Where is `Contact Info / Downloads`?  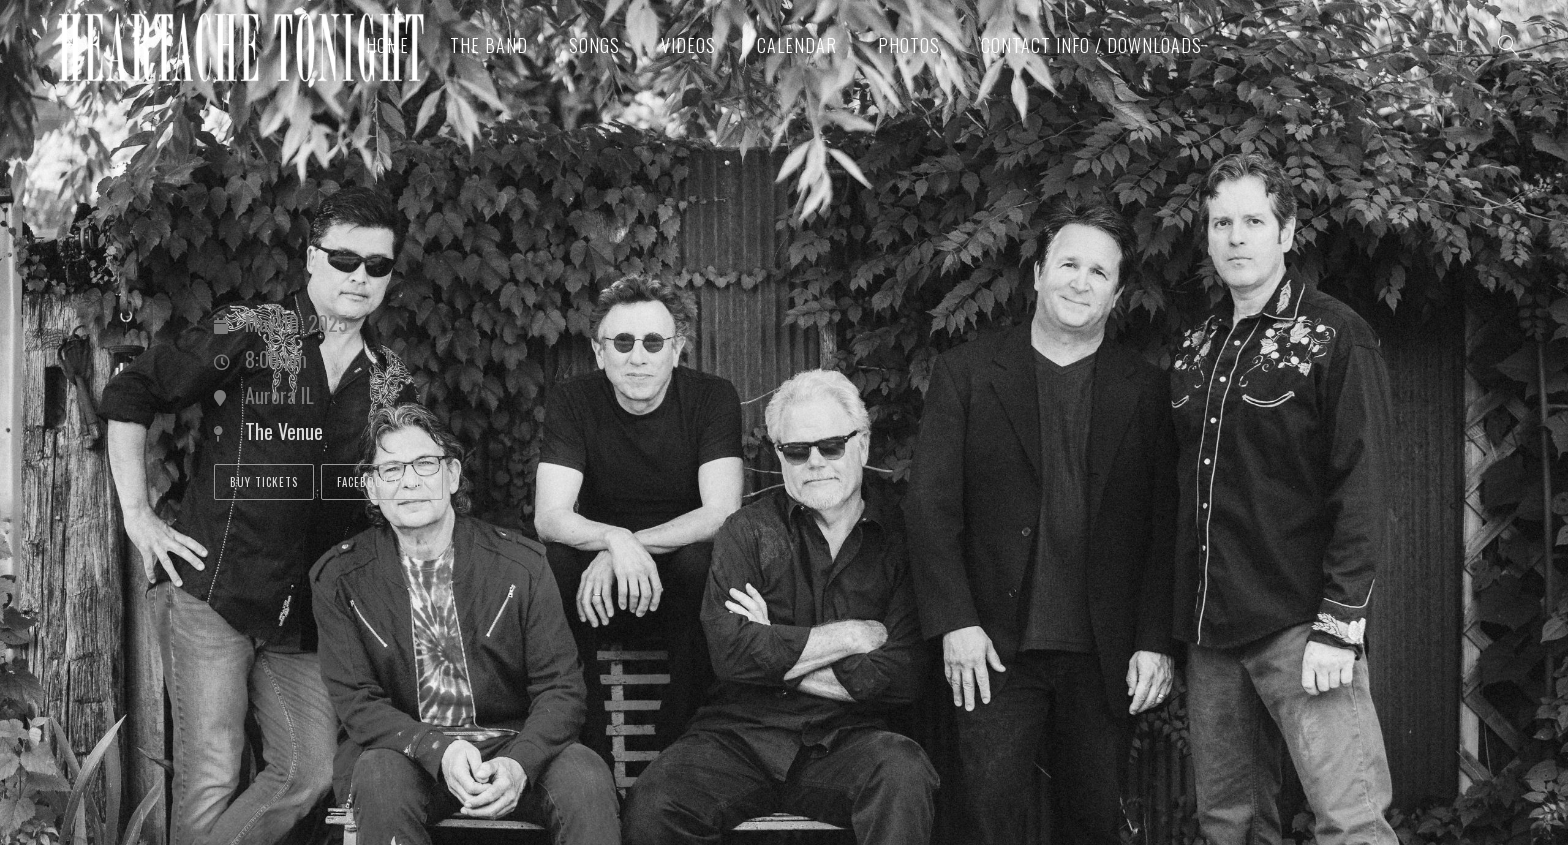
Contact Info / Downloads is located at coordinates (1091, 45).